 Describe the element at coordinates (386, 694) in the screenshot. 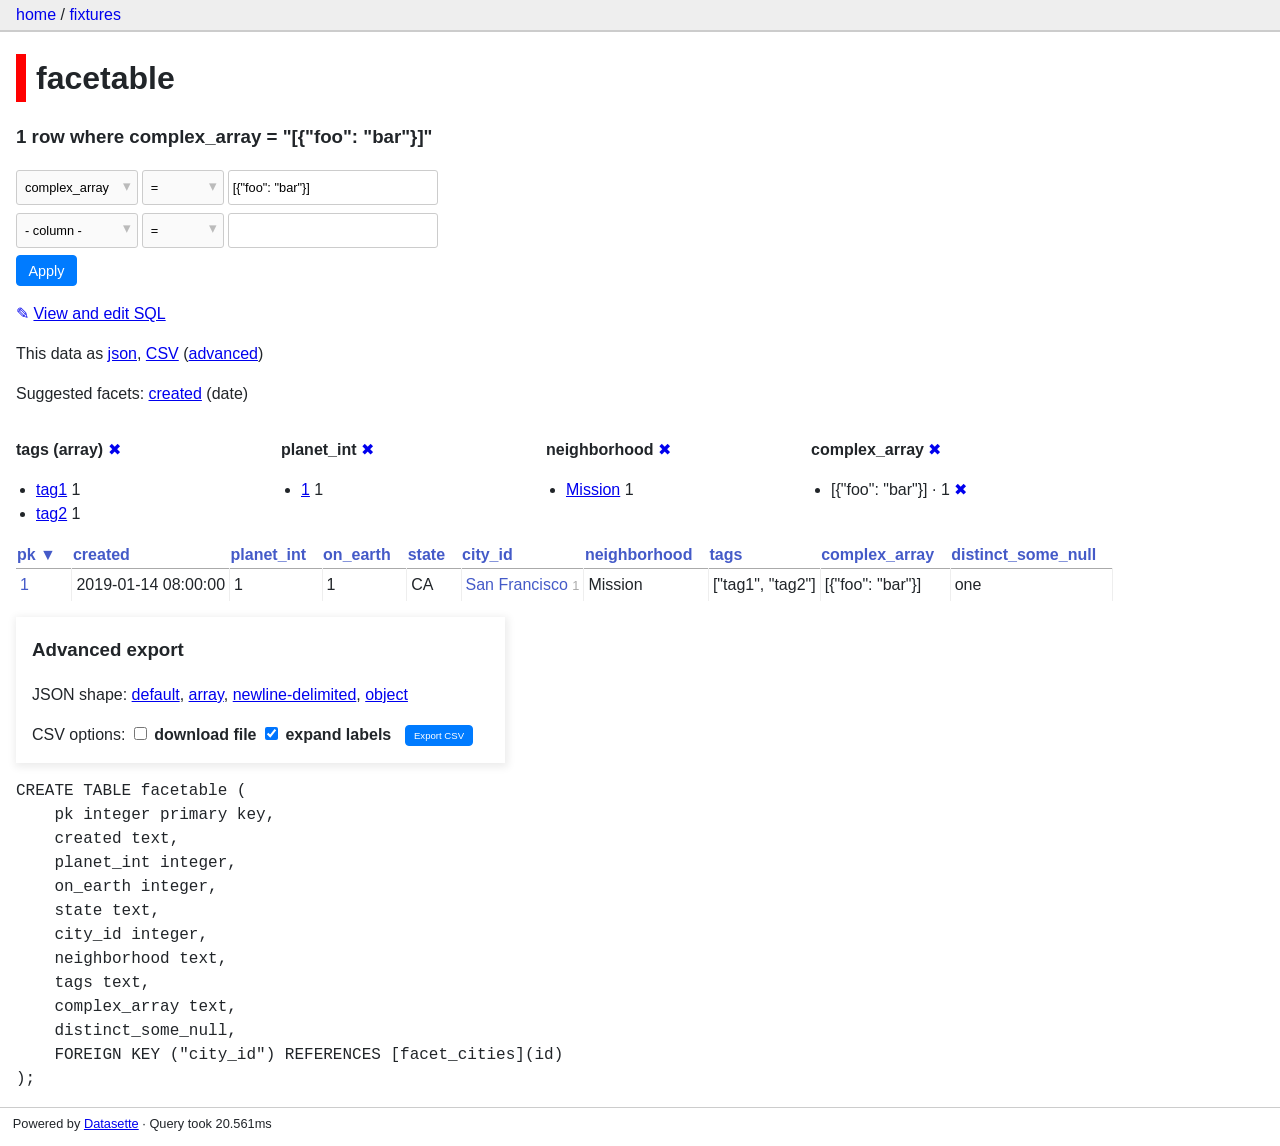

I see `object` at that location.